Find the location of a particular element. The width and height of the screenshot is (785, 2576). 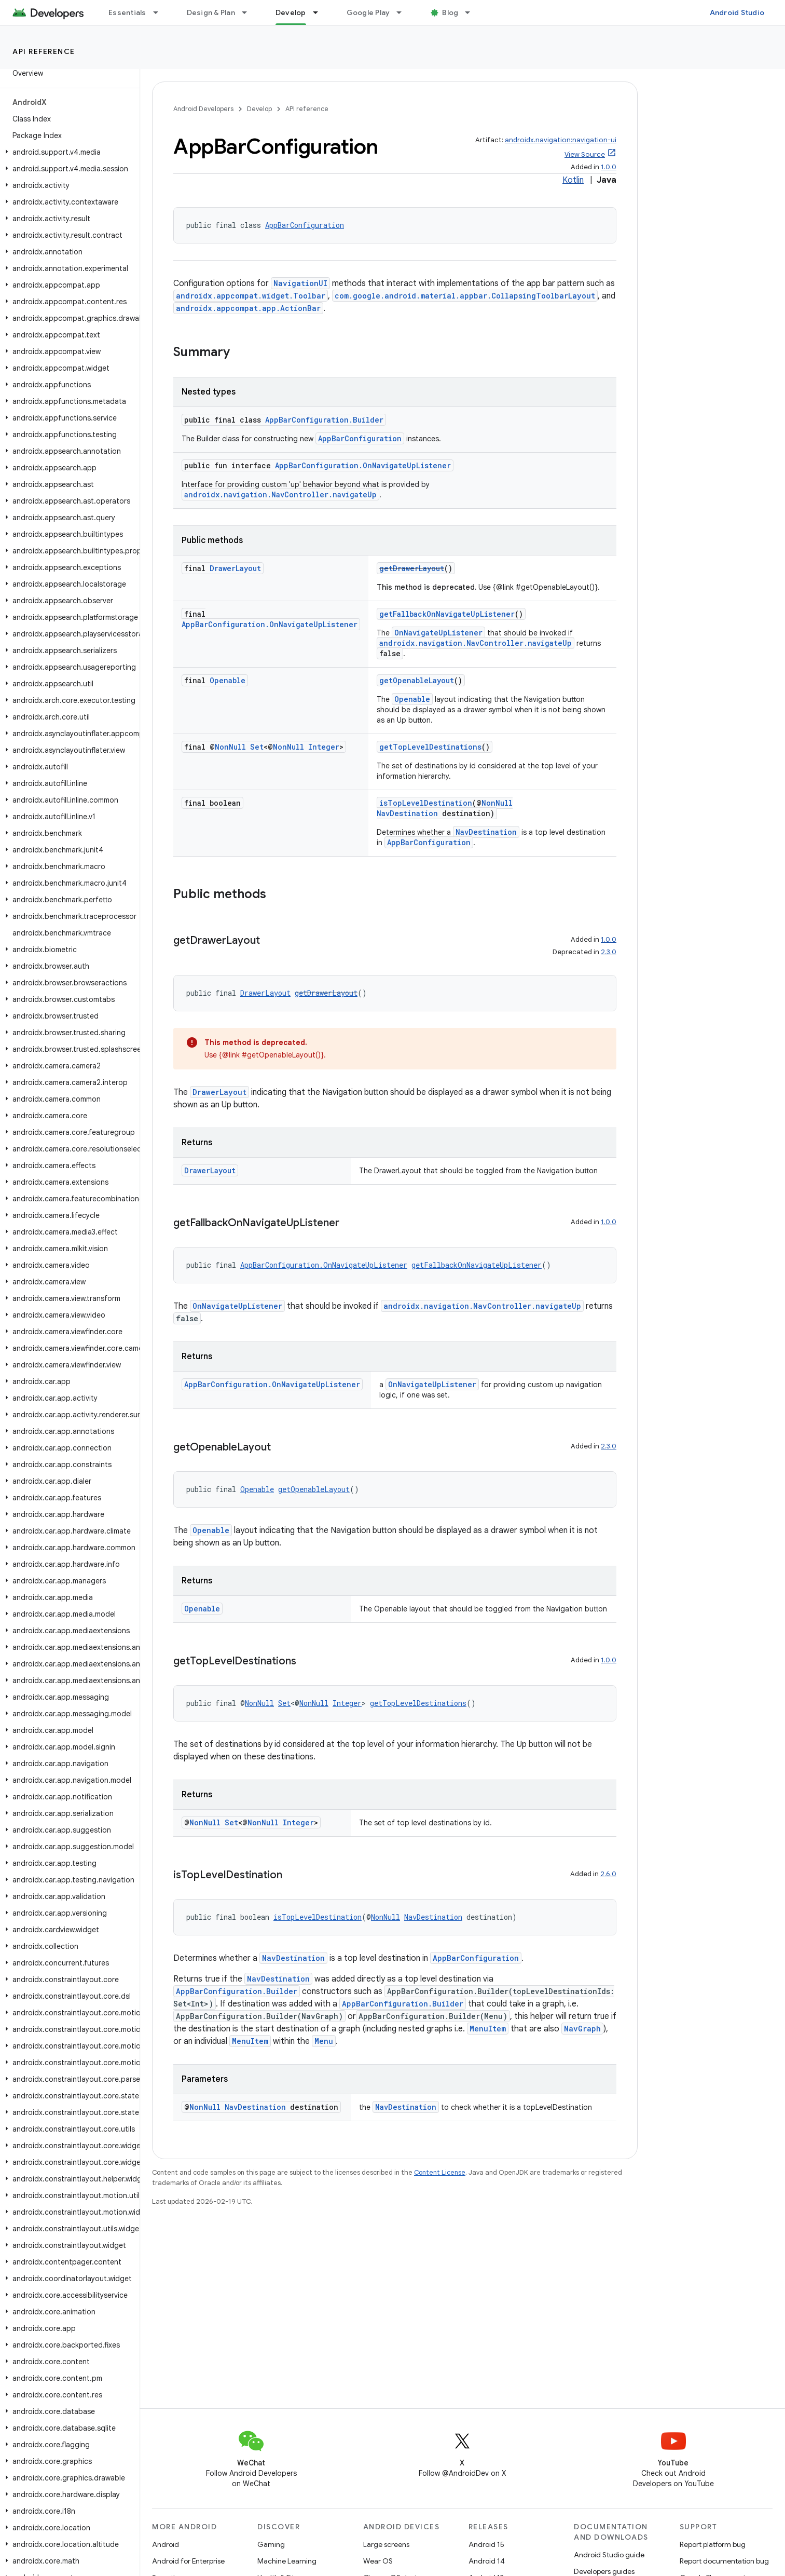

Android 14 is located at coordinates (487, 2561).